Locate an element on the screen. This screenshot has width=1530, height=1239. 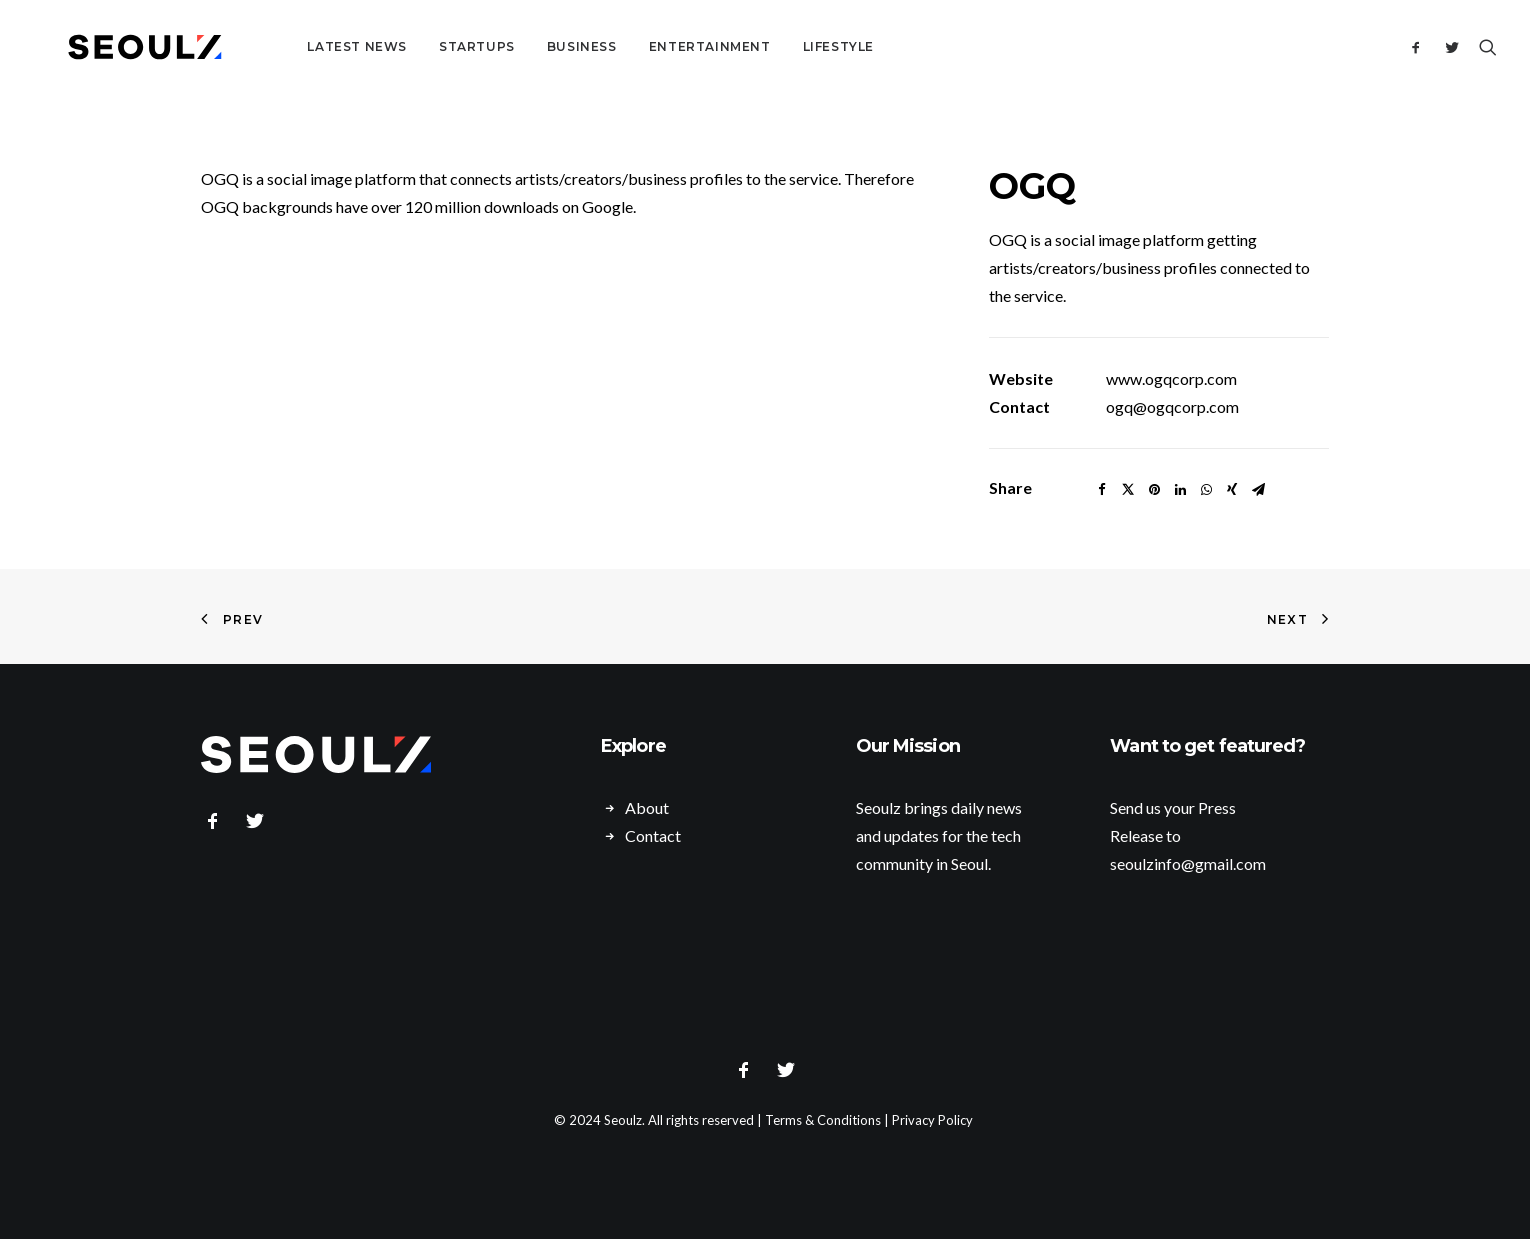
Startups is located at coordinates (429, 46).